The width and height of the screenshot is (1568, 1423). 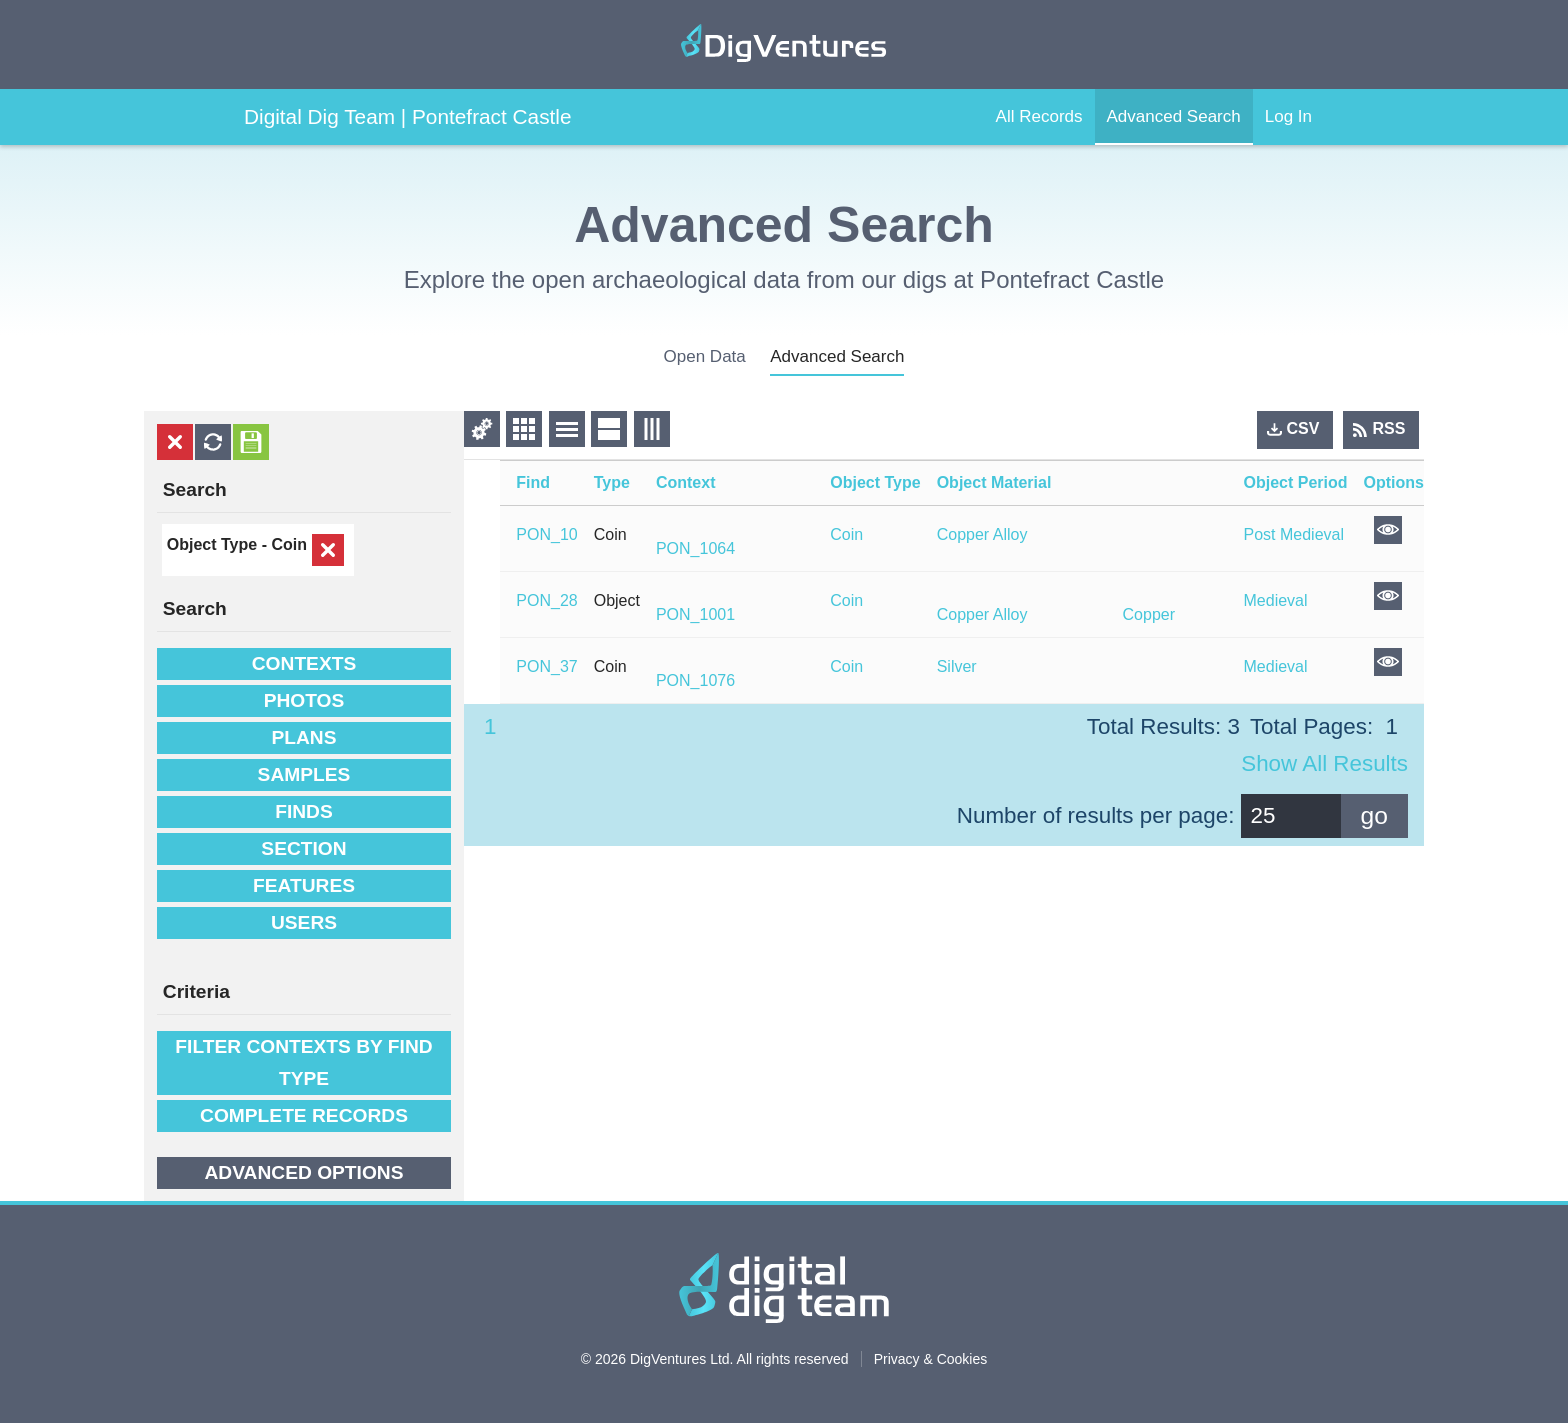 I want to click on Silver, so click(x=957, y=666).